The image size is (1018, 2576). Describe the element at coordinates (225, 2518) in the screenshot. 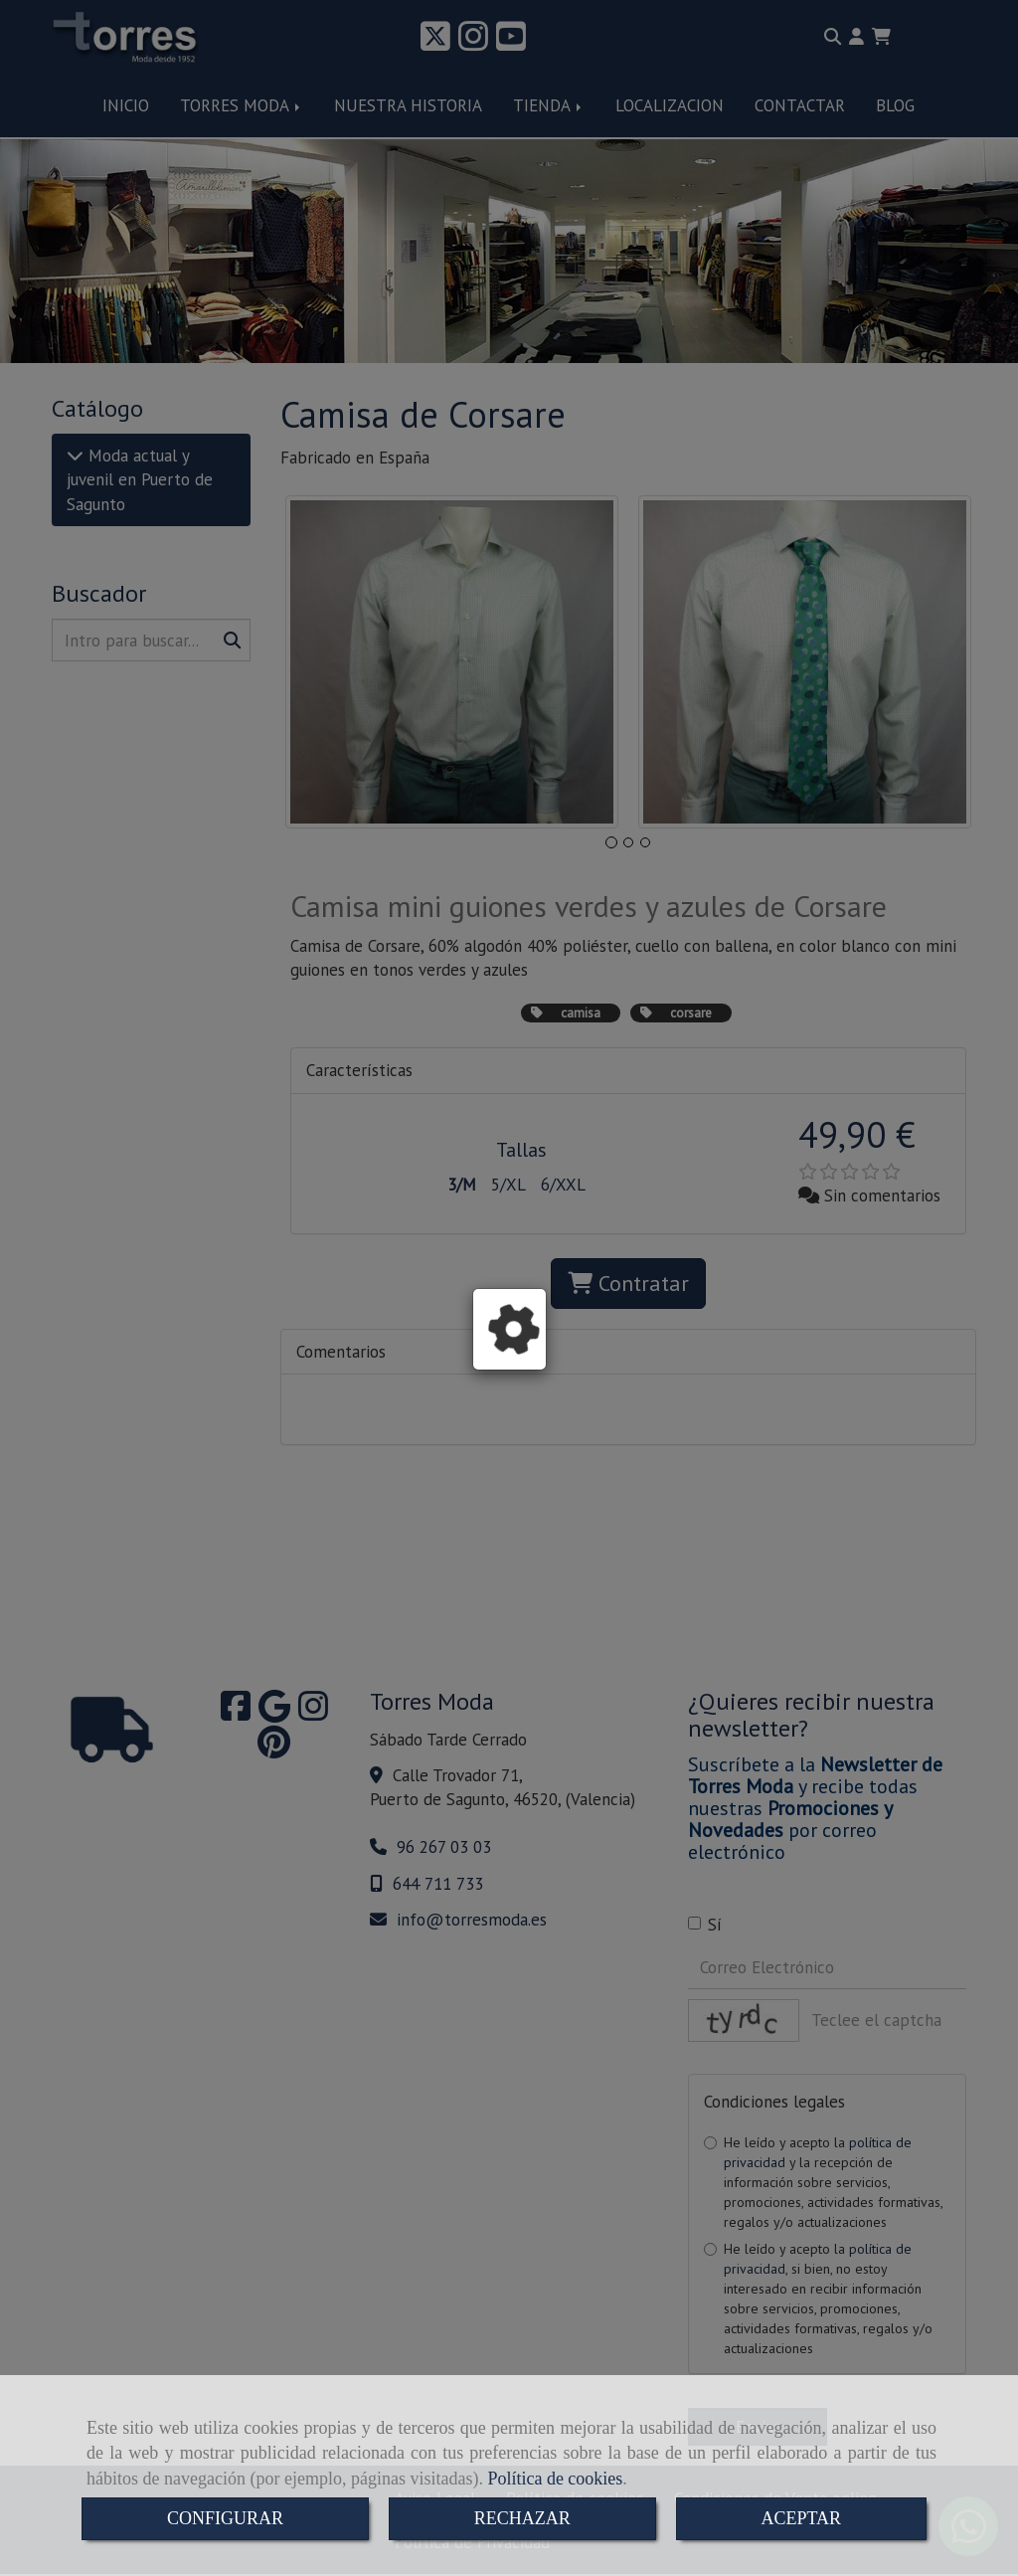

I see `CONFIGURAR` at that location.